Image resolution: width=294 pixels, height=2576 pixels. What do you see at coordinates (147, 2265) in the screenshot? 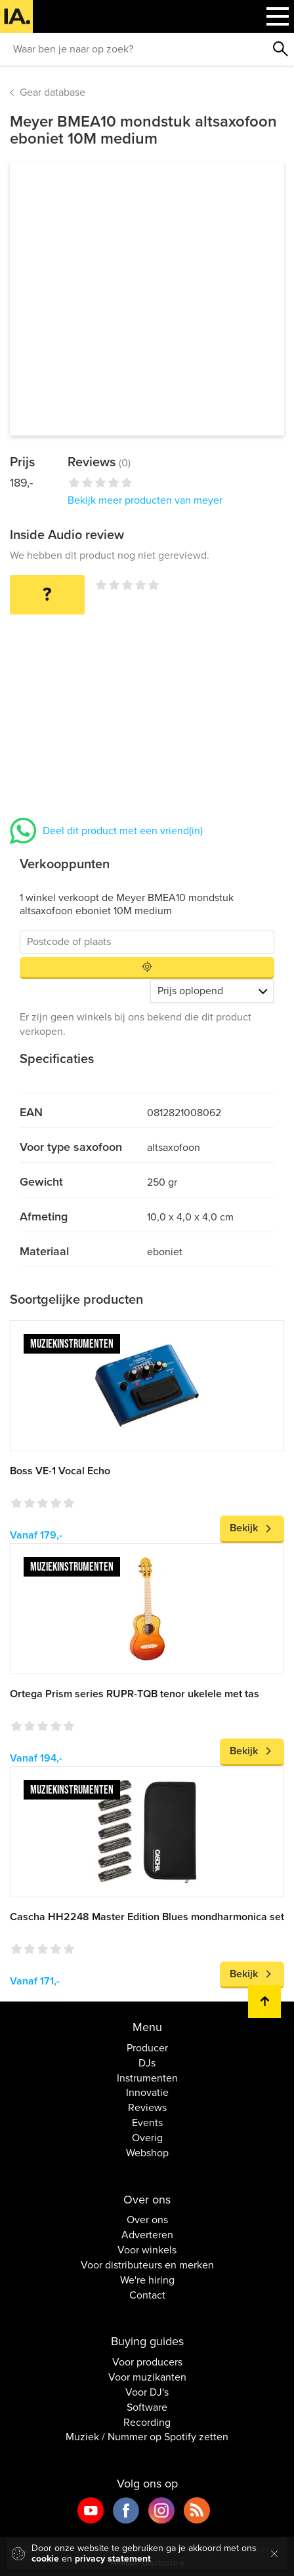
I see `Voor distributeurs en merken` at bounding box center [147, 2265].